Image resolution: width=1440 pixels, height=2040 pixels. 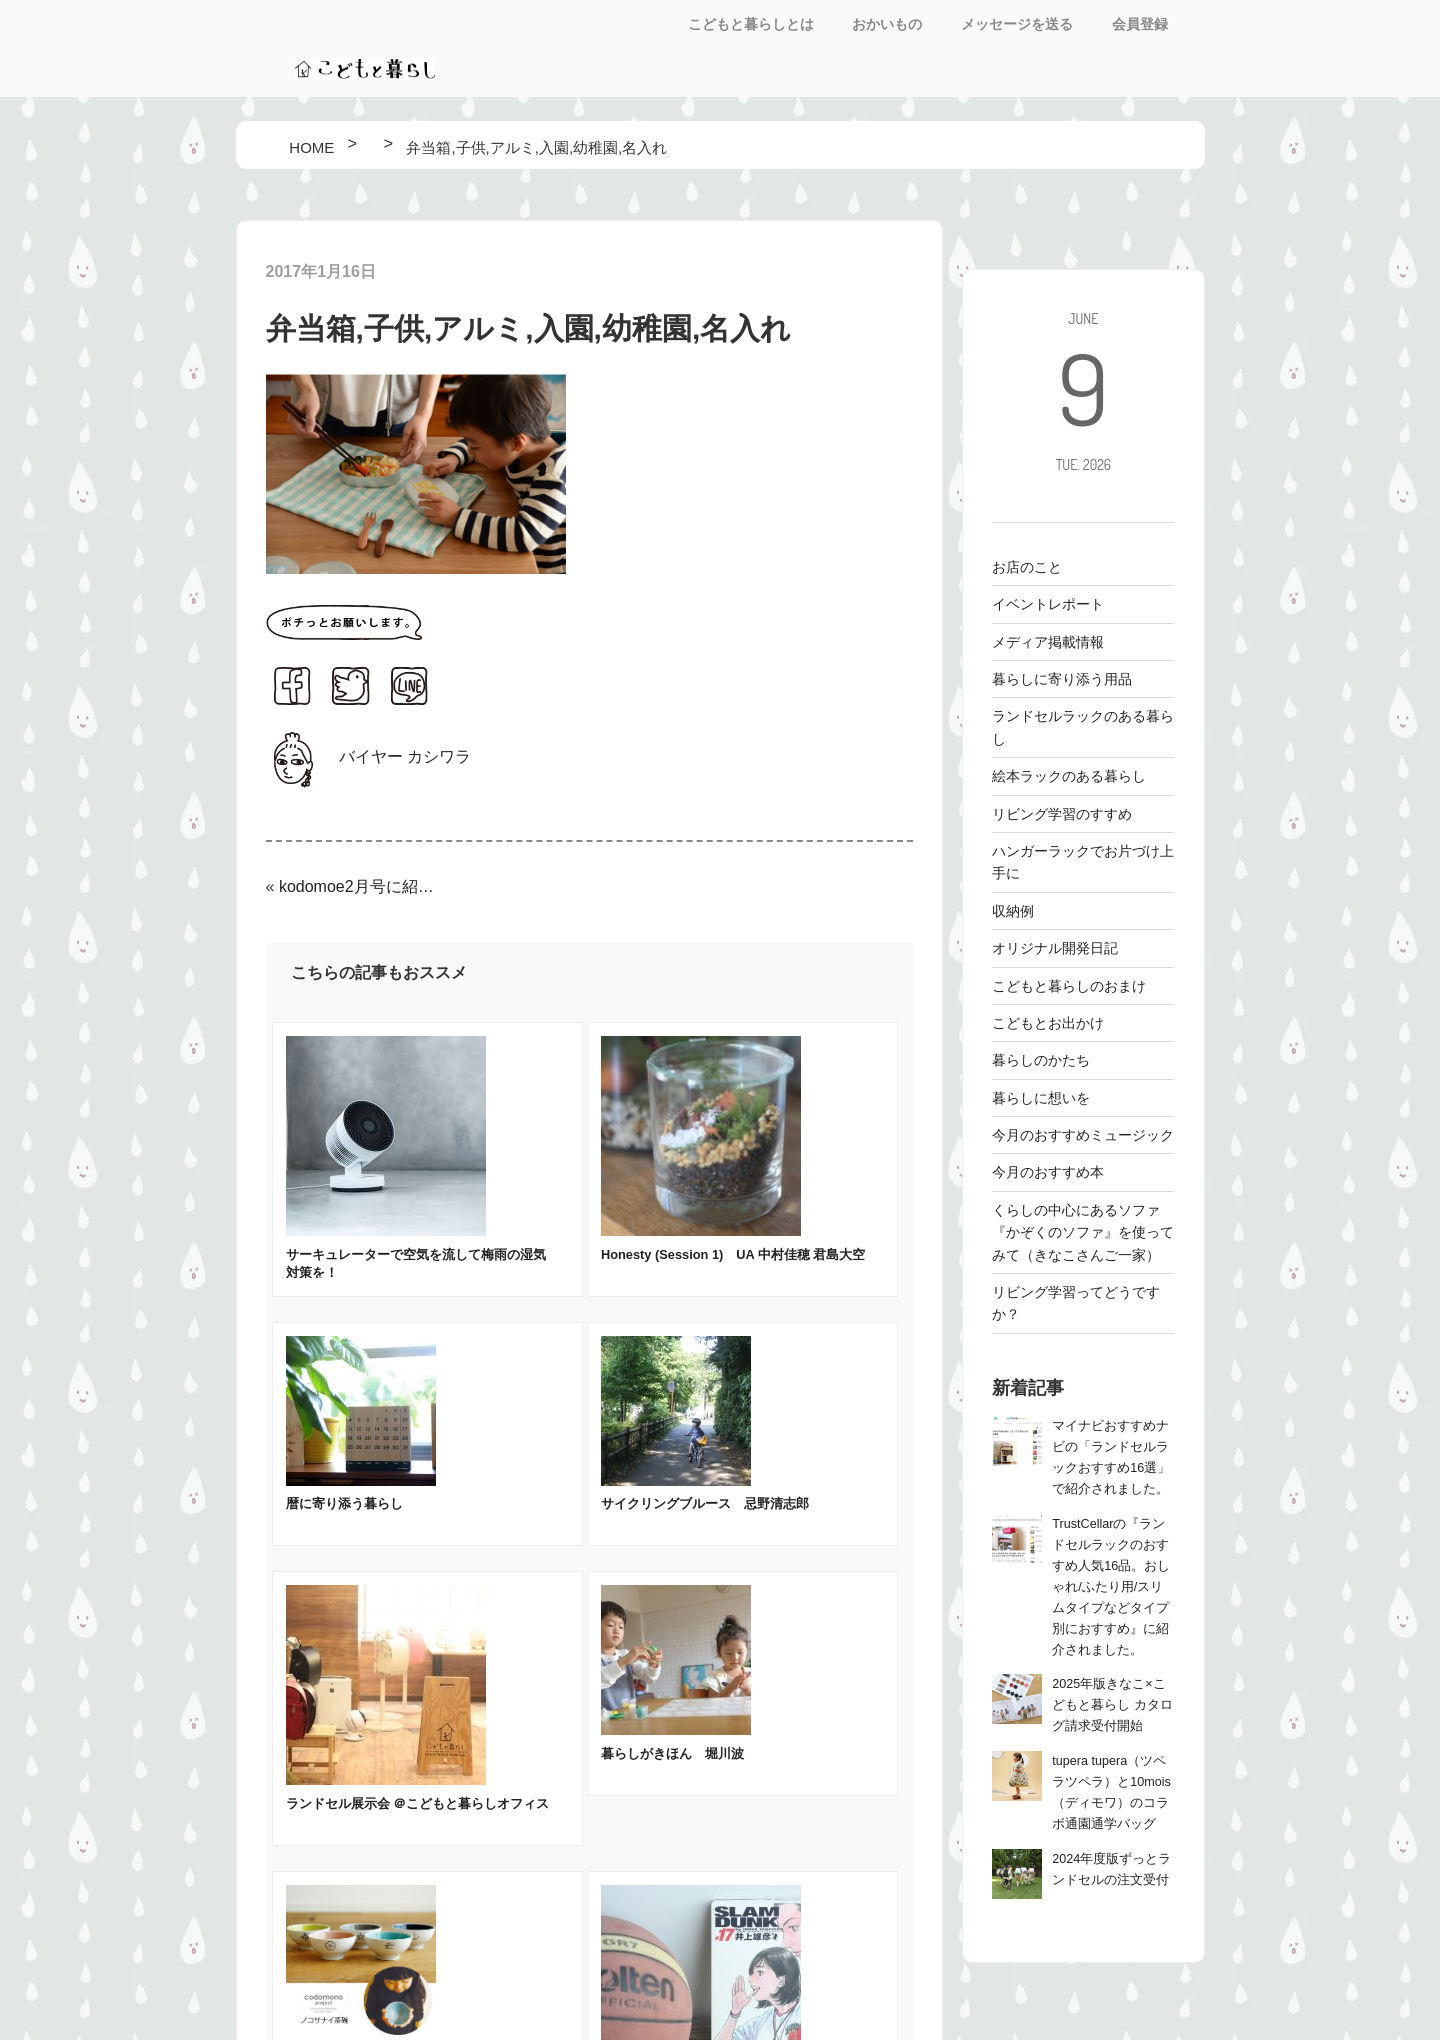 What do you see at coordinates (344, 1503) in the screenshot?
I see `暦に寄り添う暮らし` at bounding box center [344, 1503].